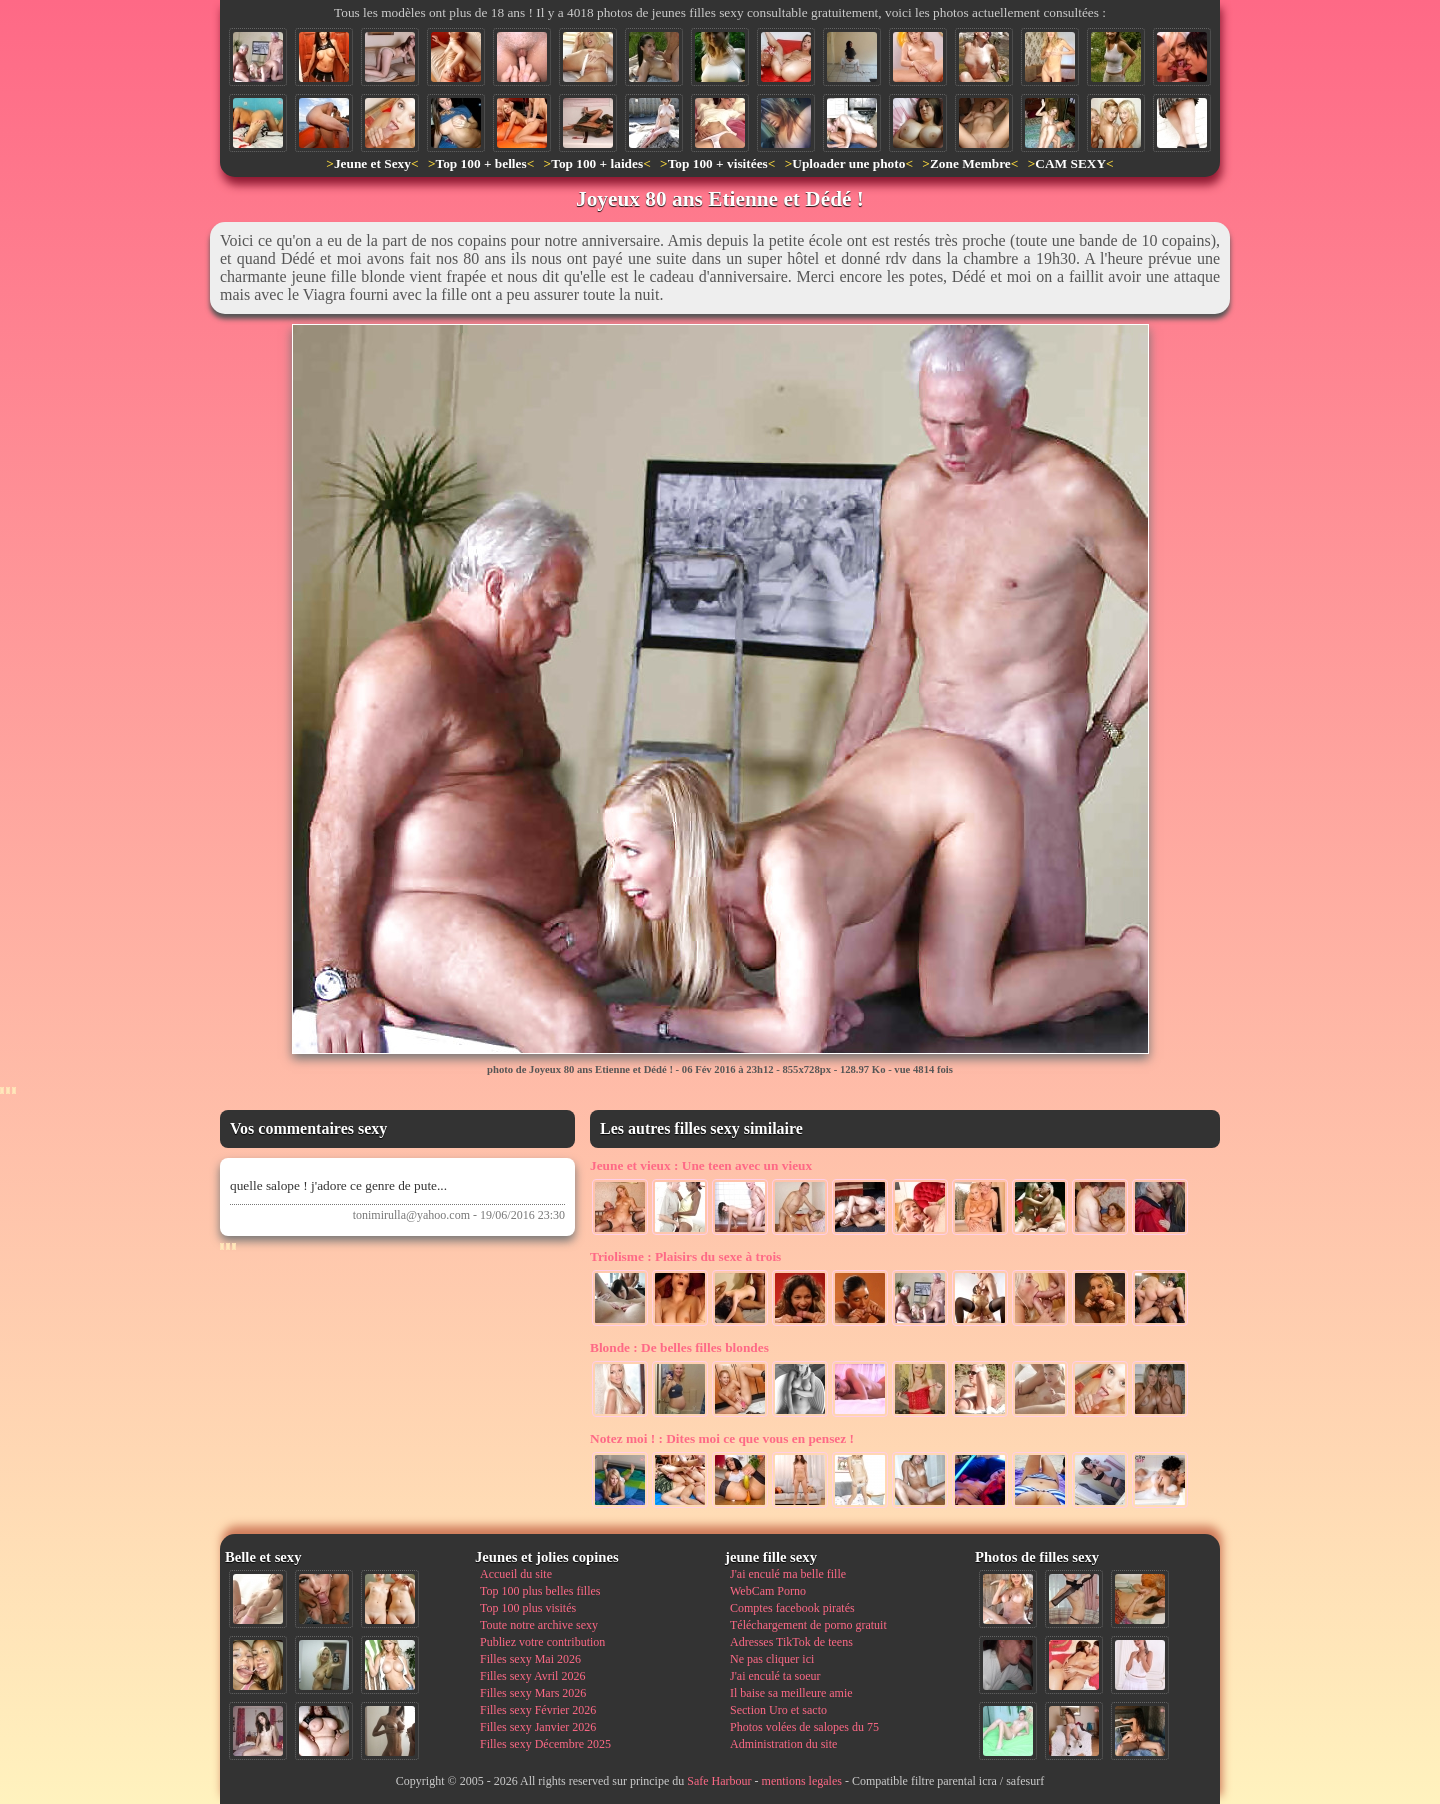 The image size is (1440, 1804). Describe the element at coordinates (540, 1591) in the screenshot. I see `Top 100 plus belles filles` at that location.